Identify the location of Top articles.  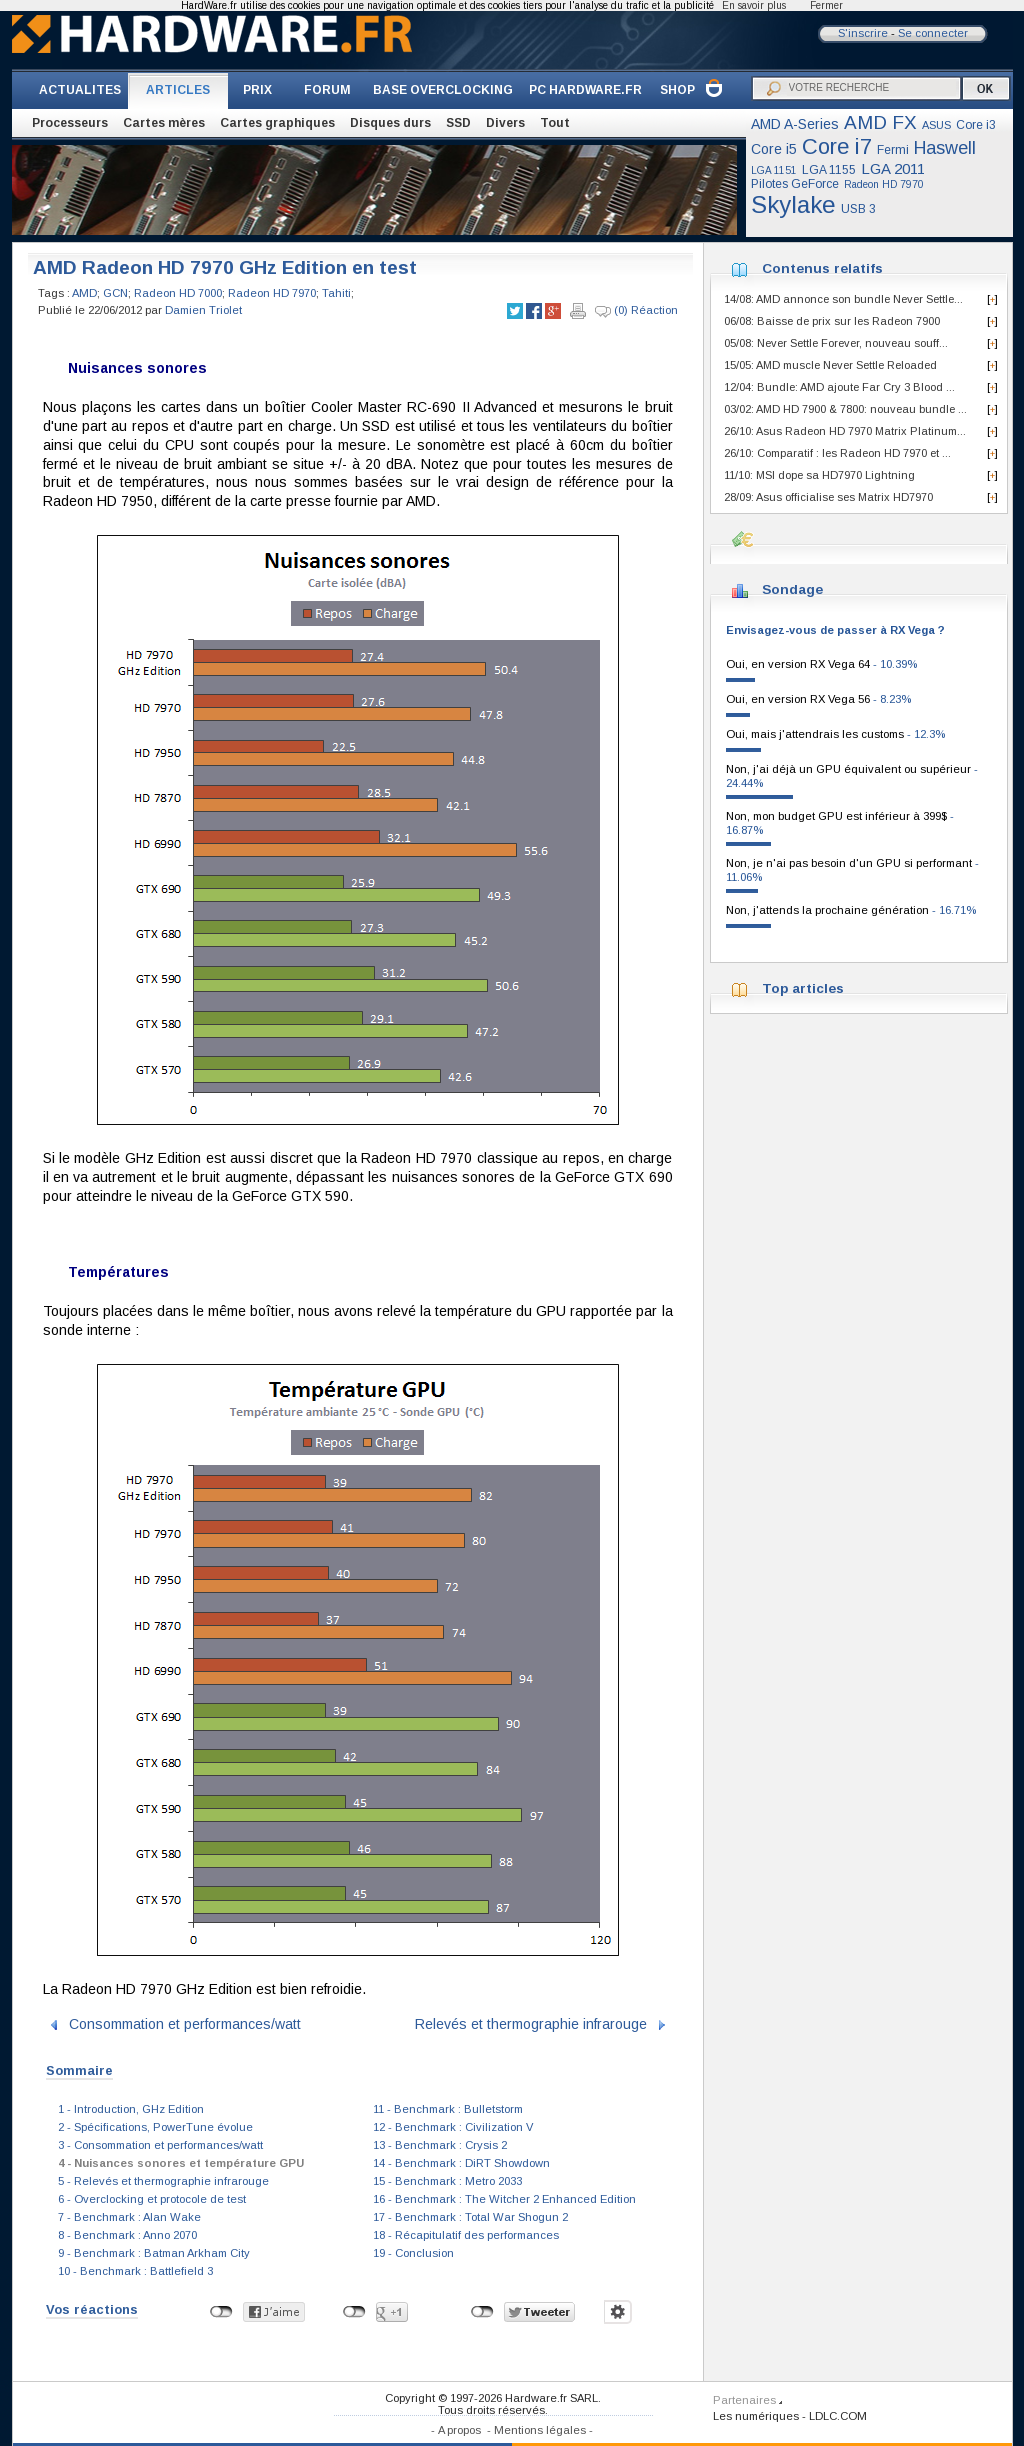
(803, 988).